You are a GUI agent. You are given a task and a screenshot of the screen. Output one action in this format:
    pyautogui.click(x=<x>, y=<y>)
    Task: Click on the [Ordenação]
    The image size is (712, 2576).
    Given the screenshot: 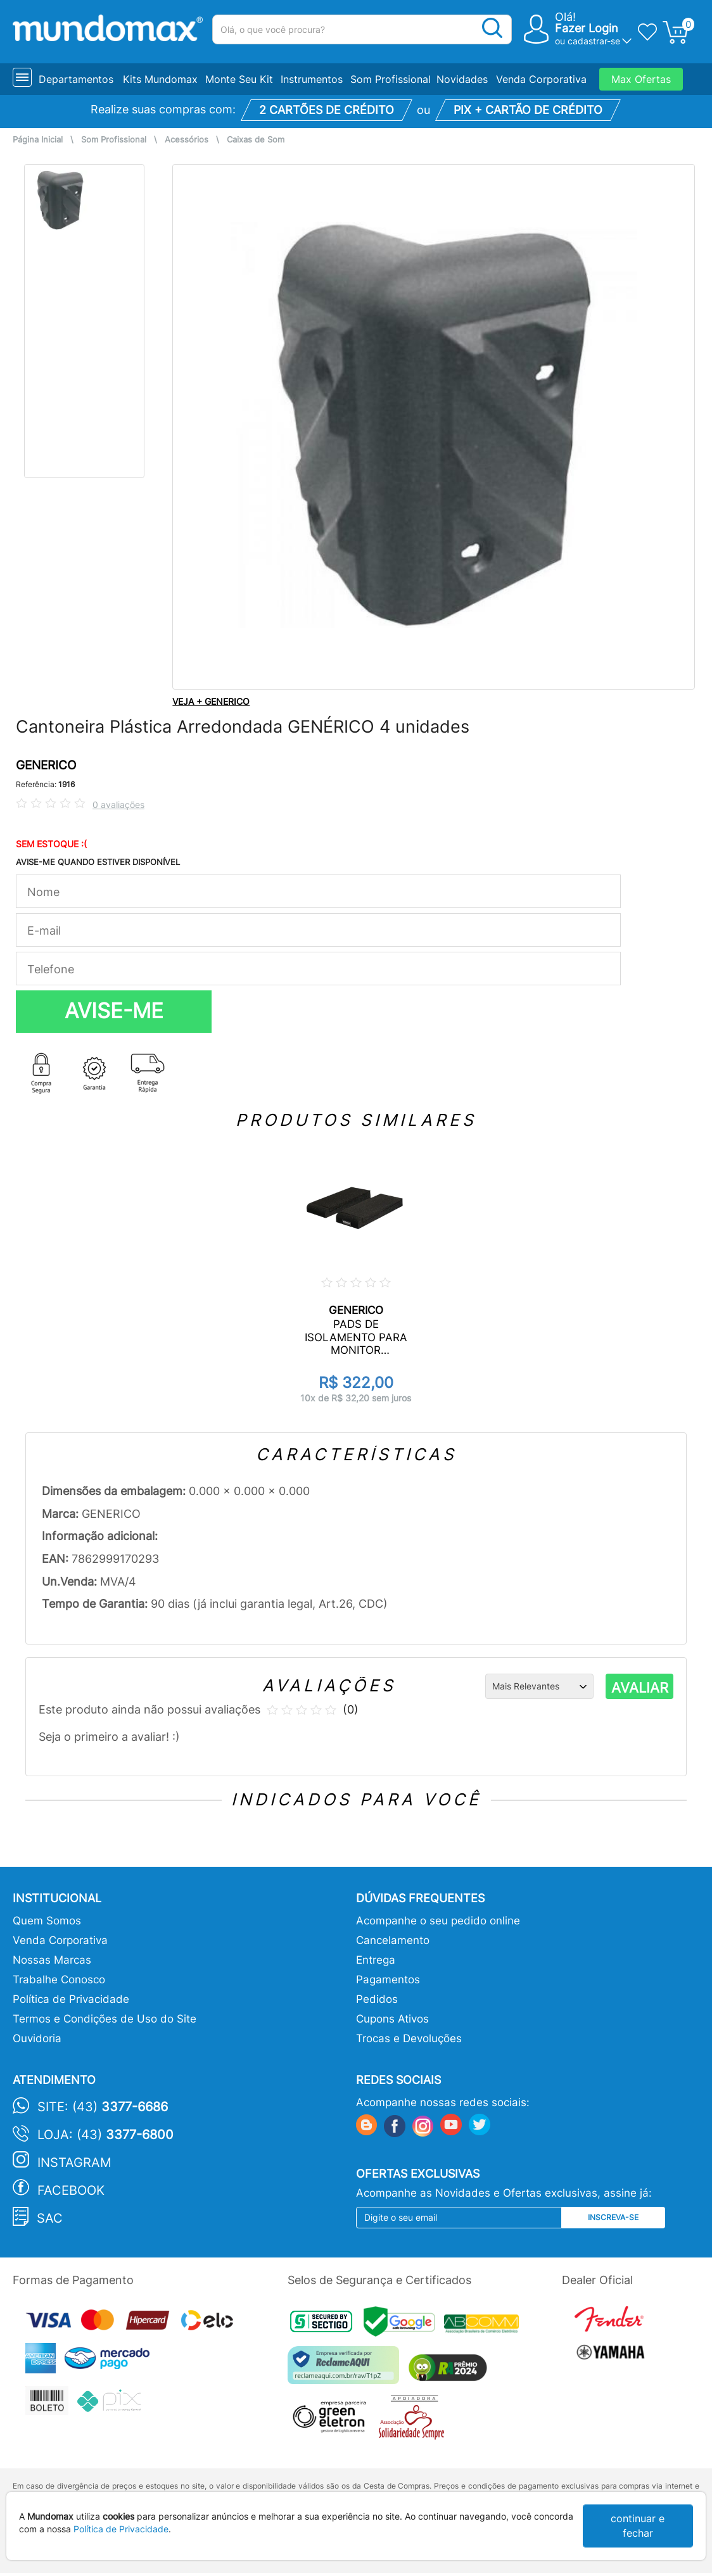 What is the action you would take?
    pyautogui.click(x=539, y=1686)
    